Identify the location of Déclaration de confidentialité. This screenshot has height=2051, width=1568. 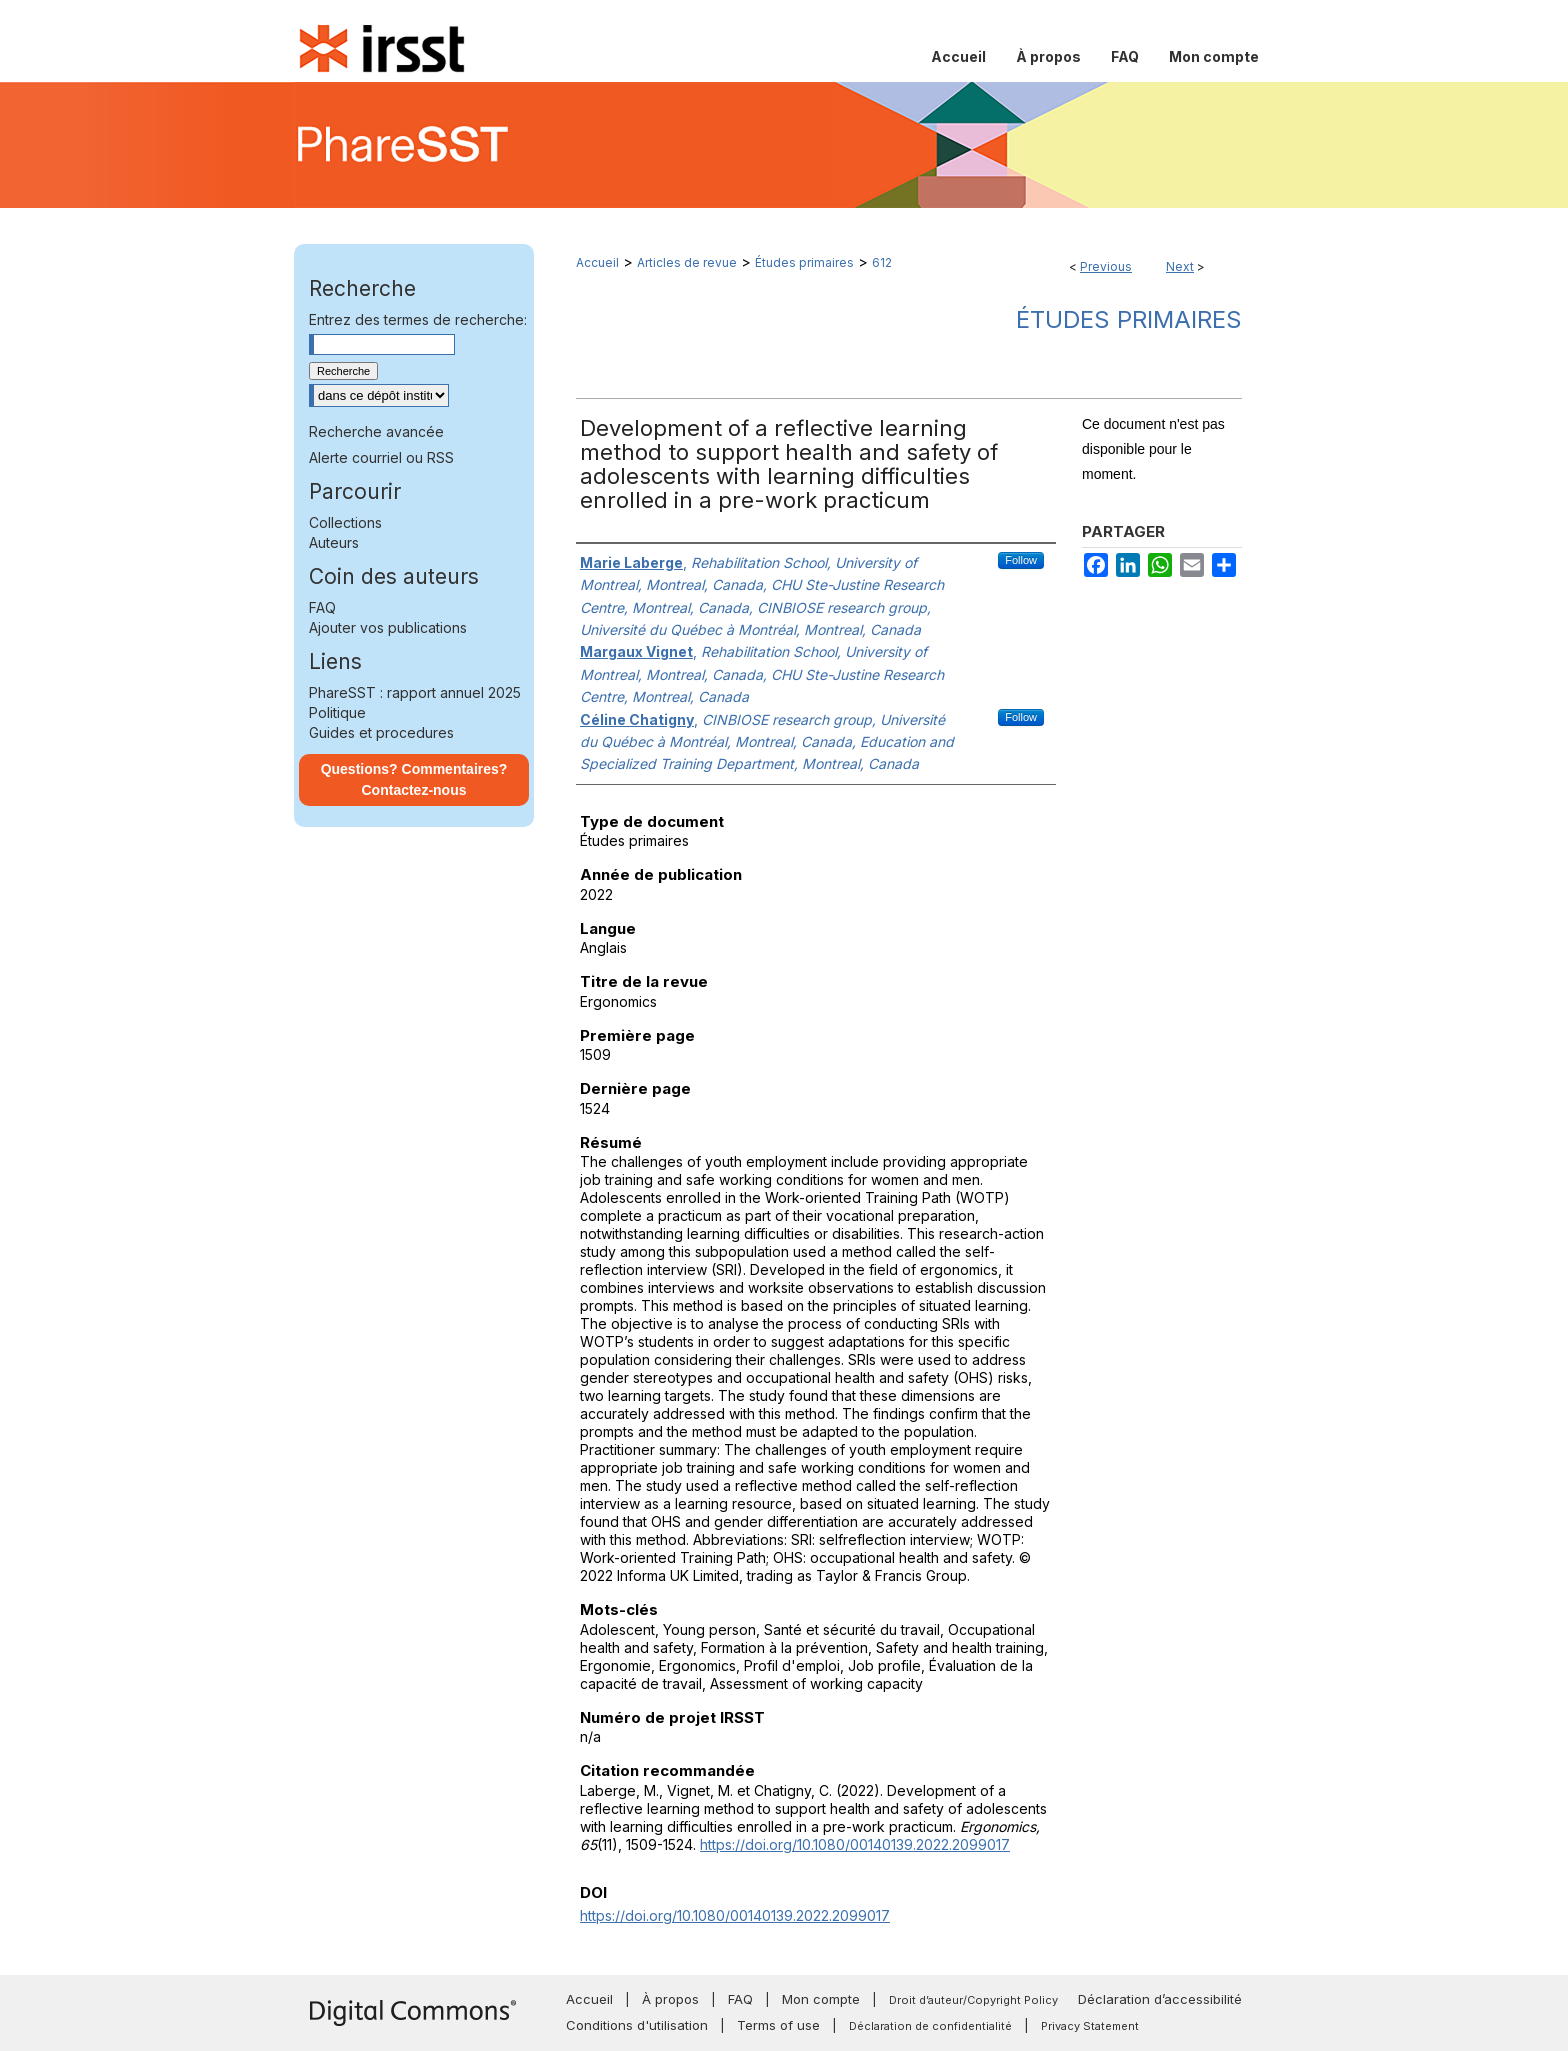
(930, 2026).